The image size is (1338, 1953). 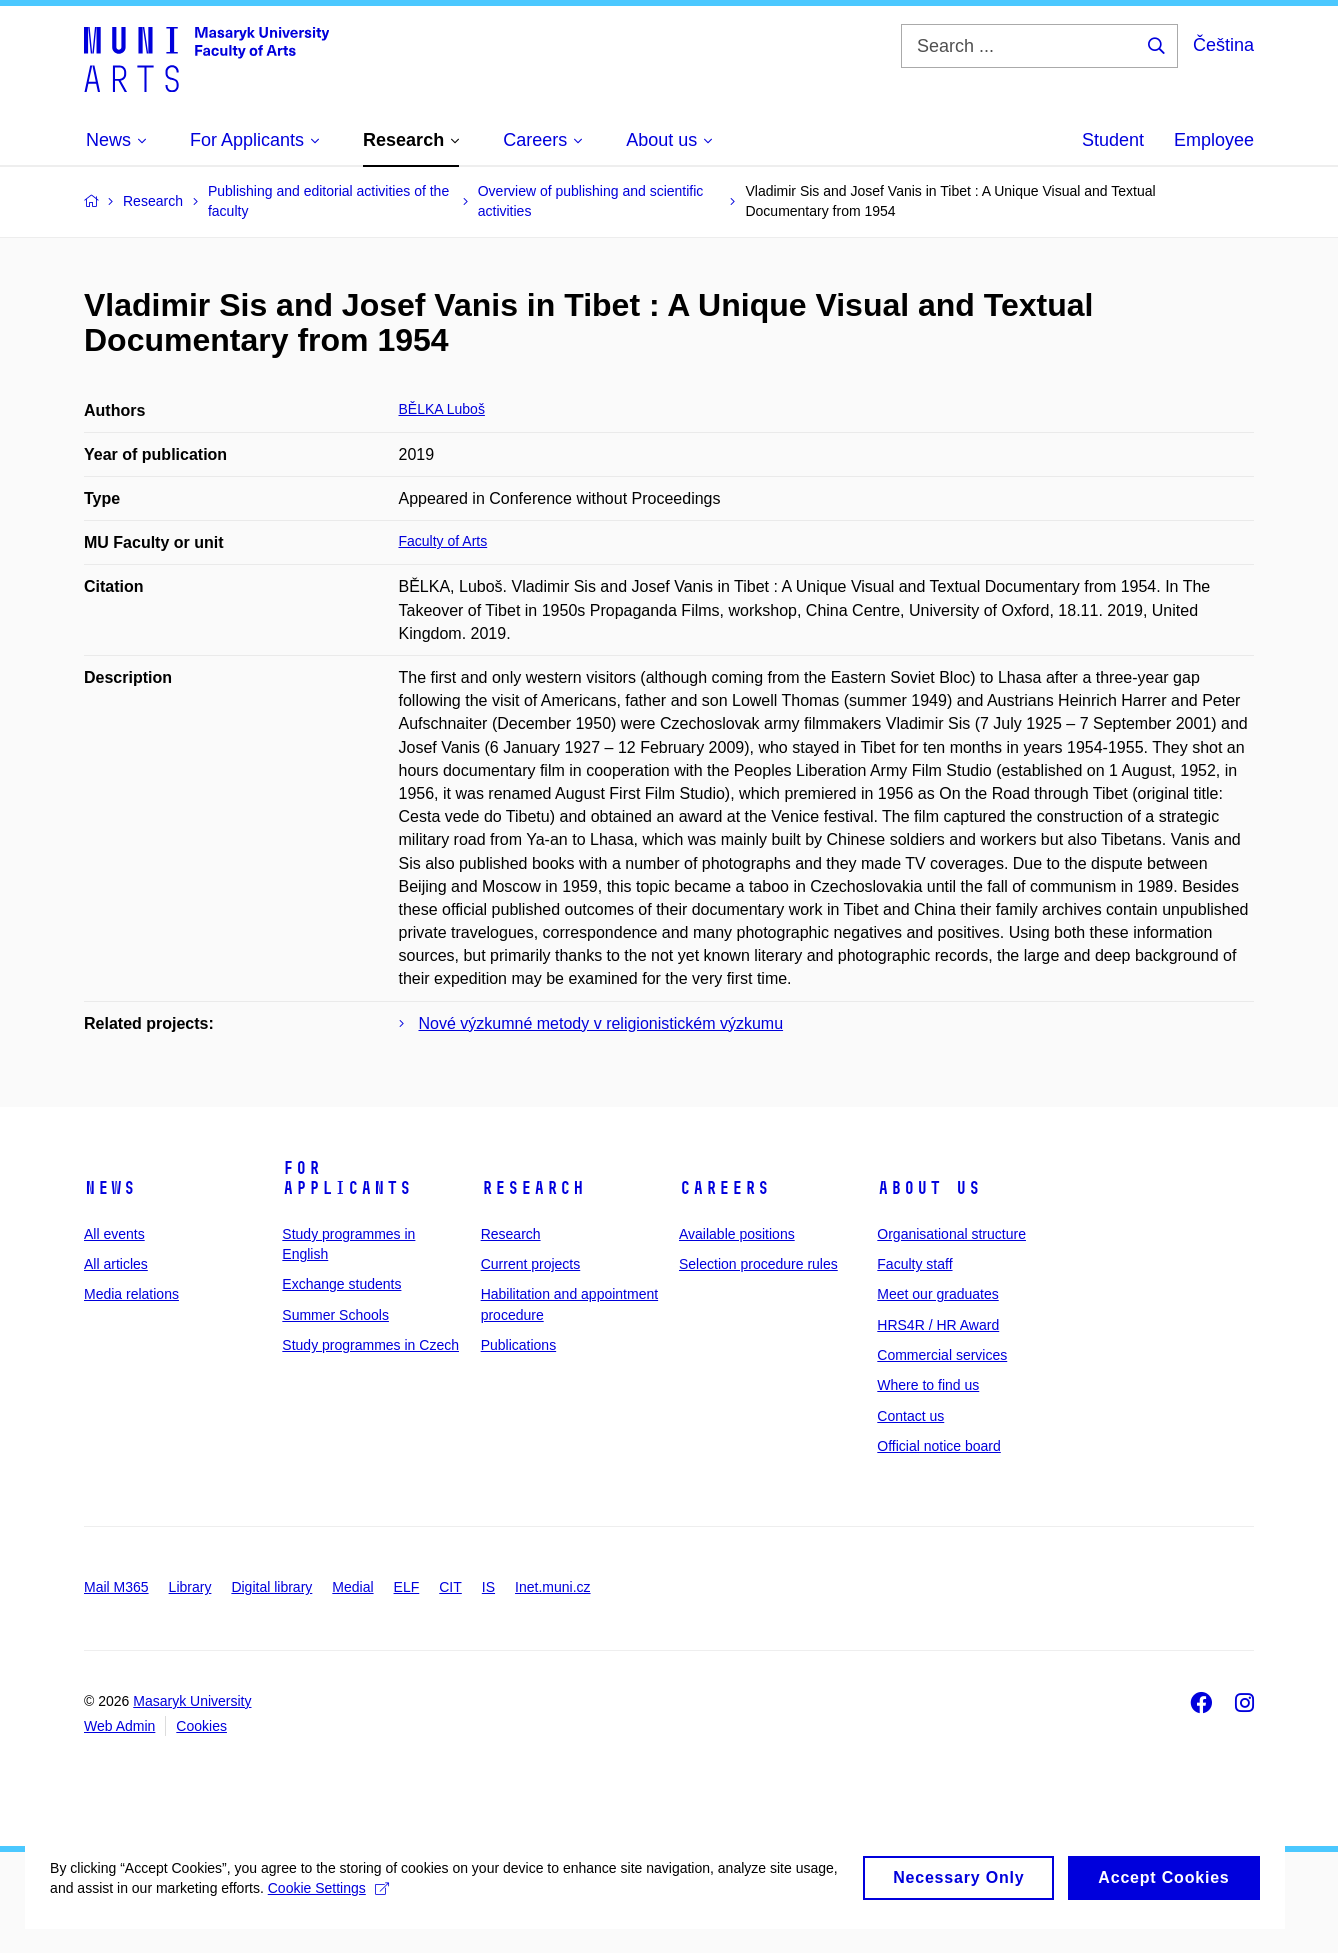 What do you see at coordinates (116, 1264) in the screenshot?
I see `All articles` at bounding box center [116, 1264].